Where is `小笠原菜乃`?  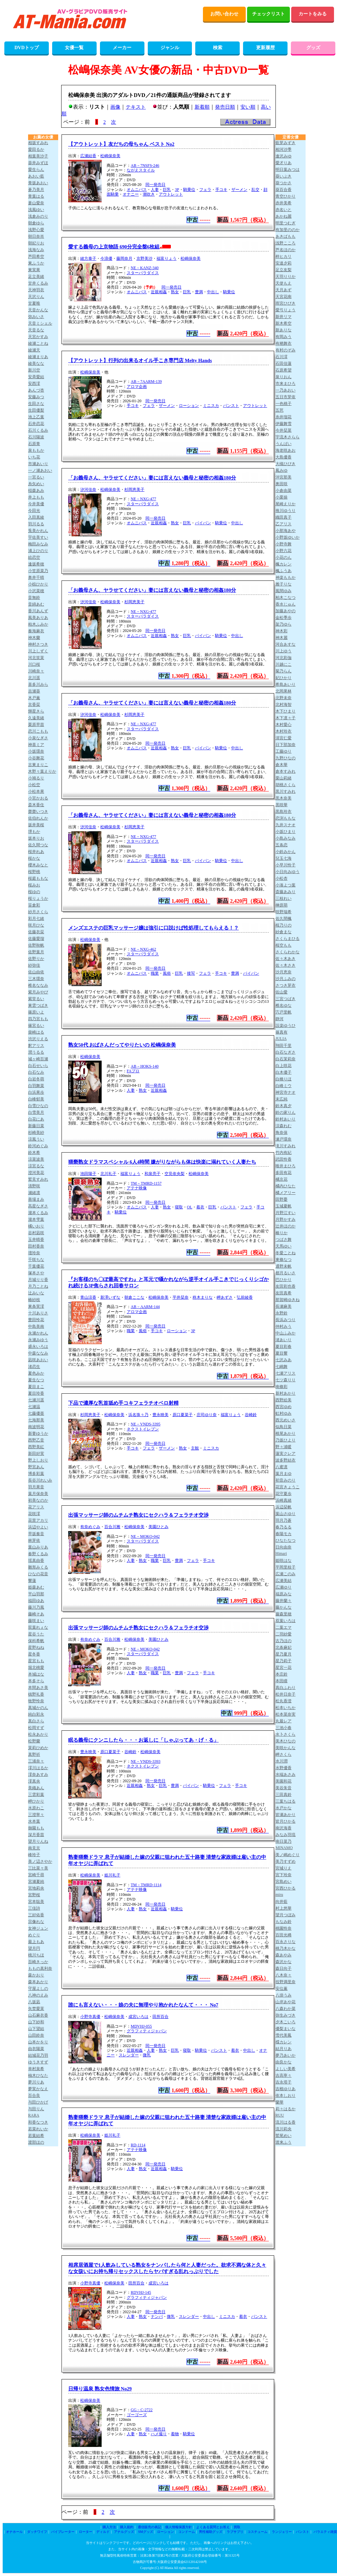 小笠原菜乃 is located at coordinates (38, 570).